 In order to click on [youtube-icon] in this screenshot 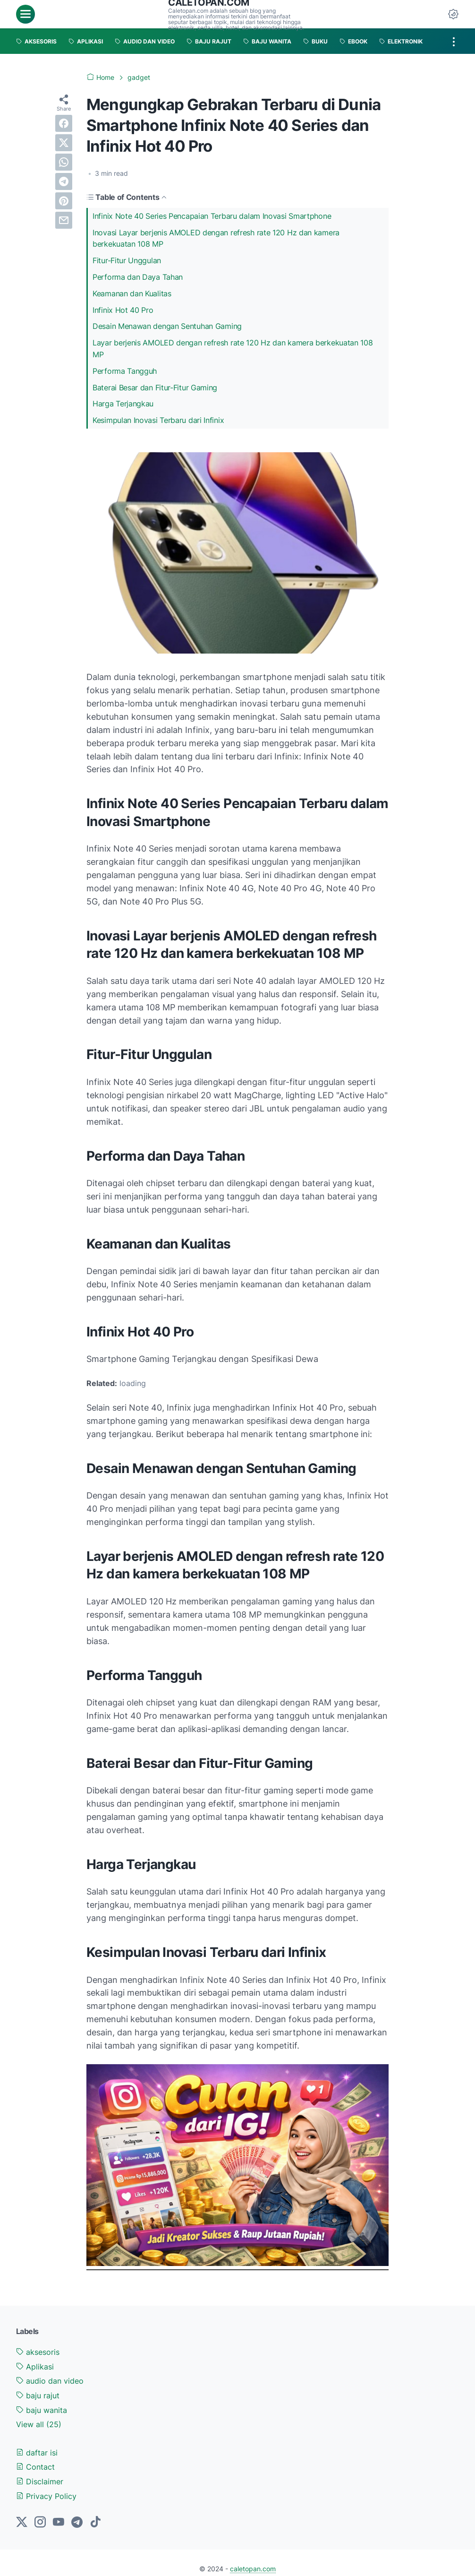, I will do `click(58, 2522)`.